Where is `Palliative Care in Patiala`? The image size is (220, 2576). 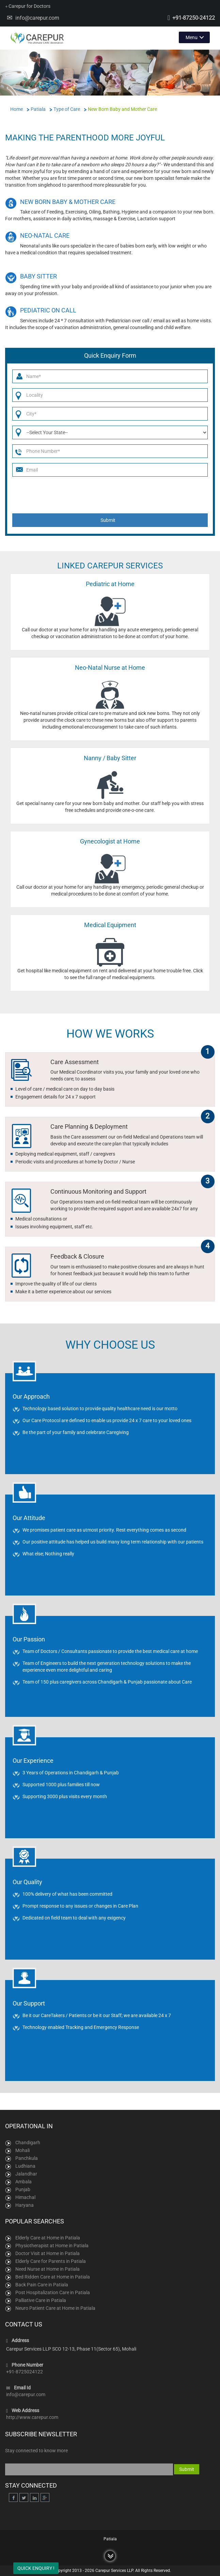
Palliative Care in Patiala is located at coordinates (40, 2300).